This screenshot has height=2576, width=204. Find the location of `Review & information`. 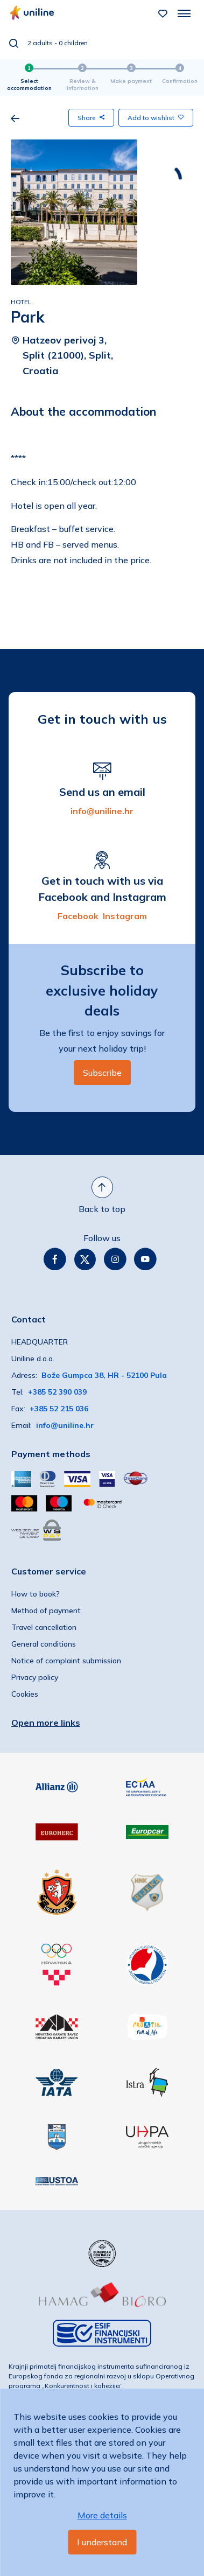

Review & information is located at coordinates (83, 85).